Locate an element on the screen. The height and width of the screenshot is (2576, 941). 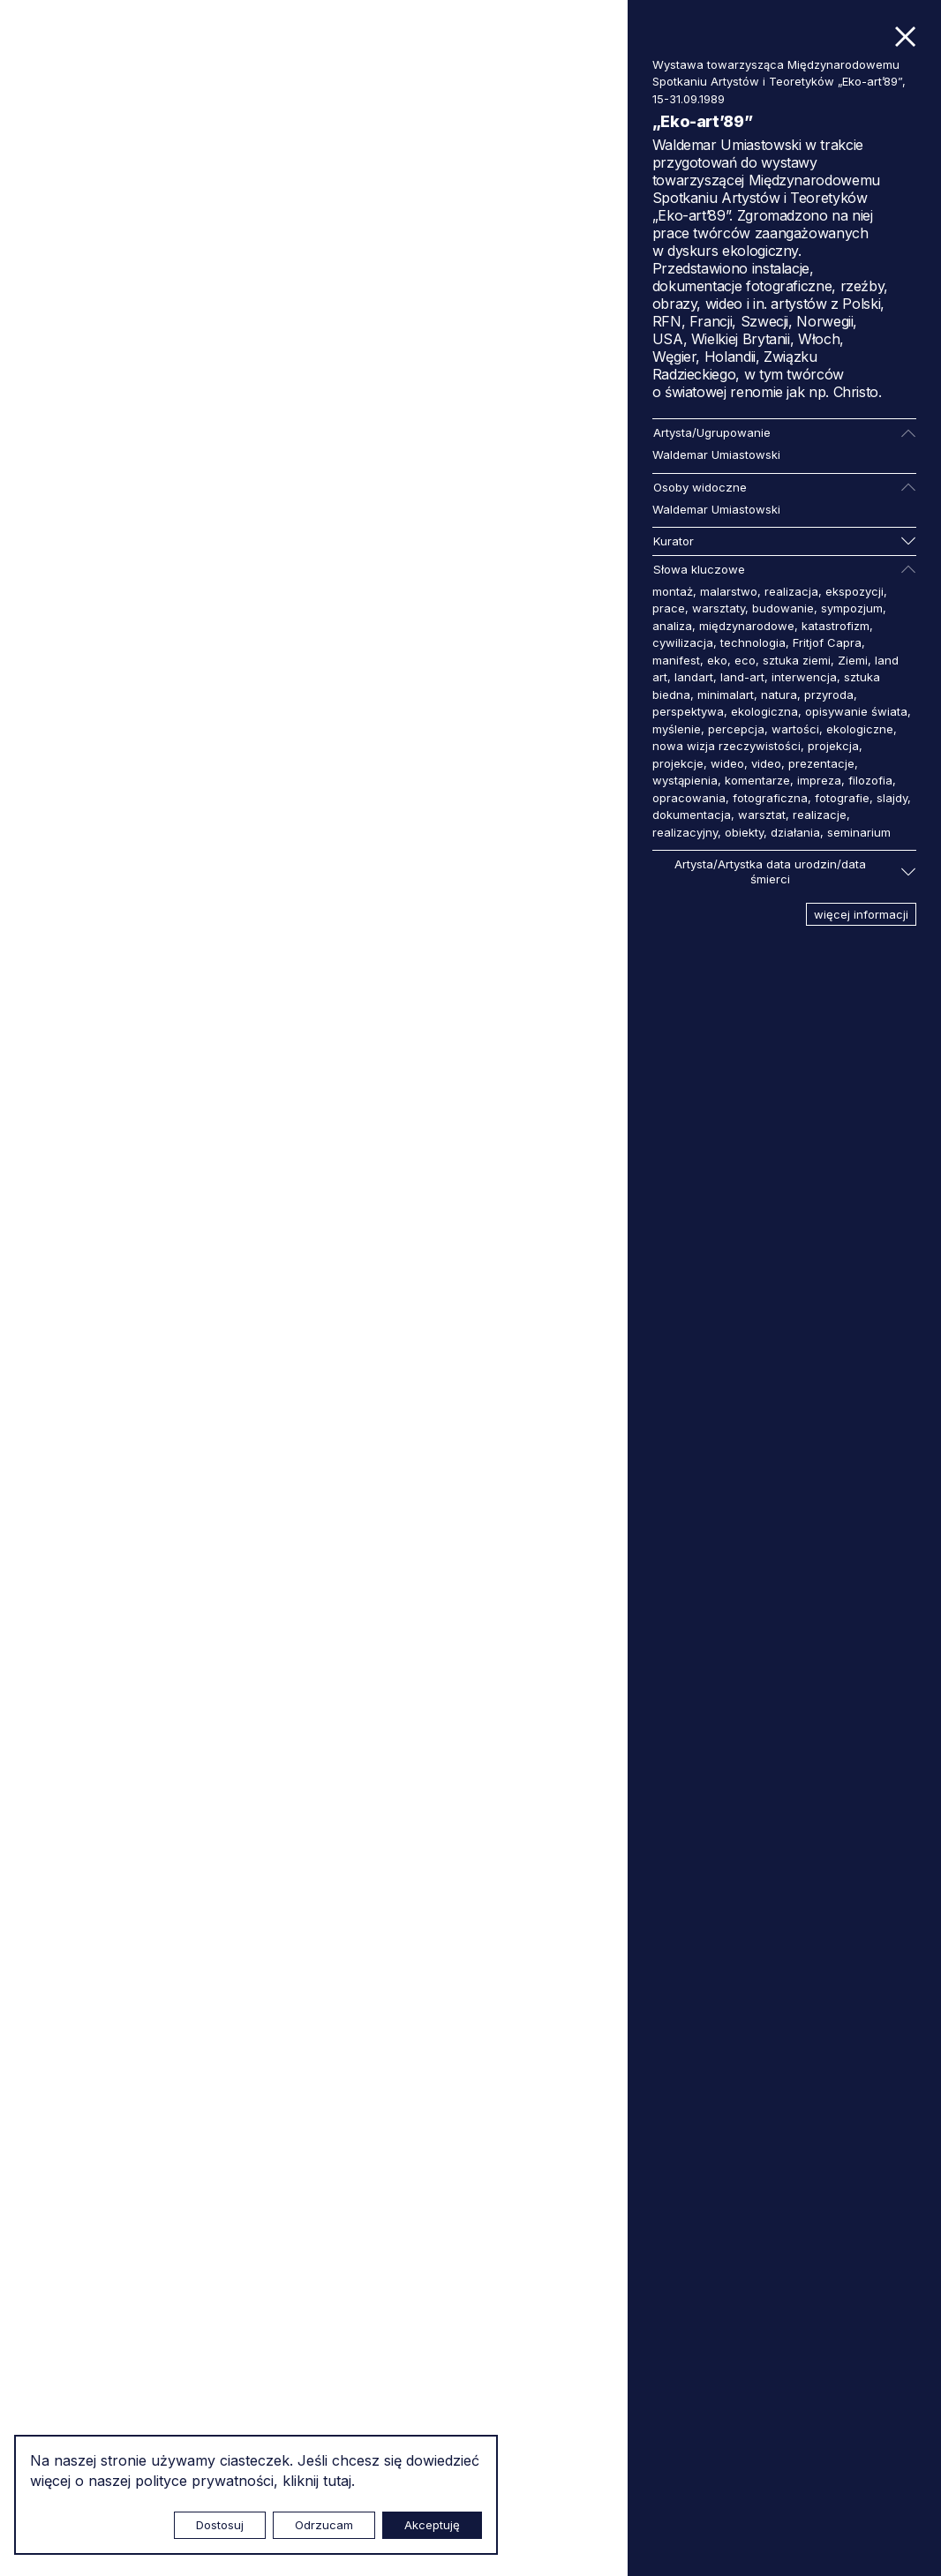
komentarze is located at coordinates (757, 780).